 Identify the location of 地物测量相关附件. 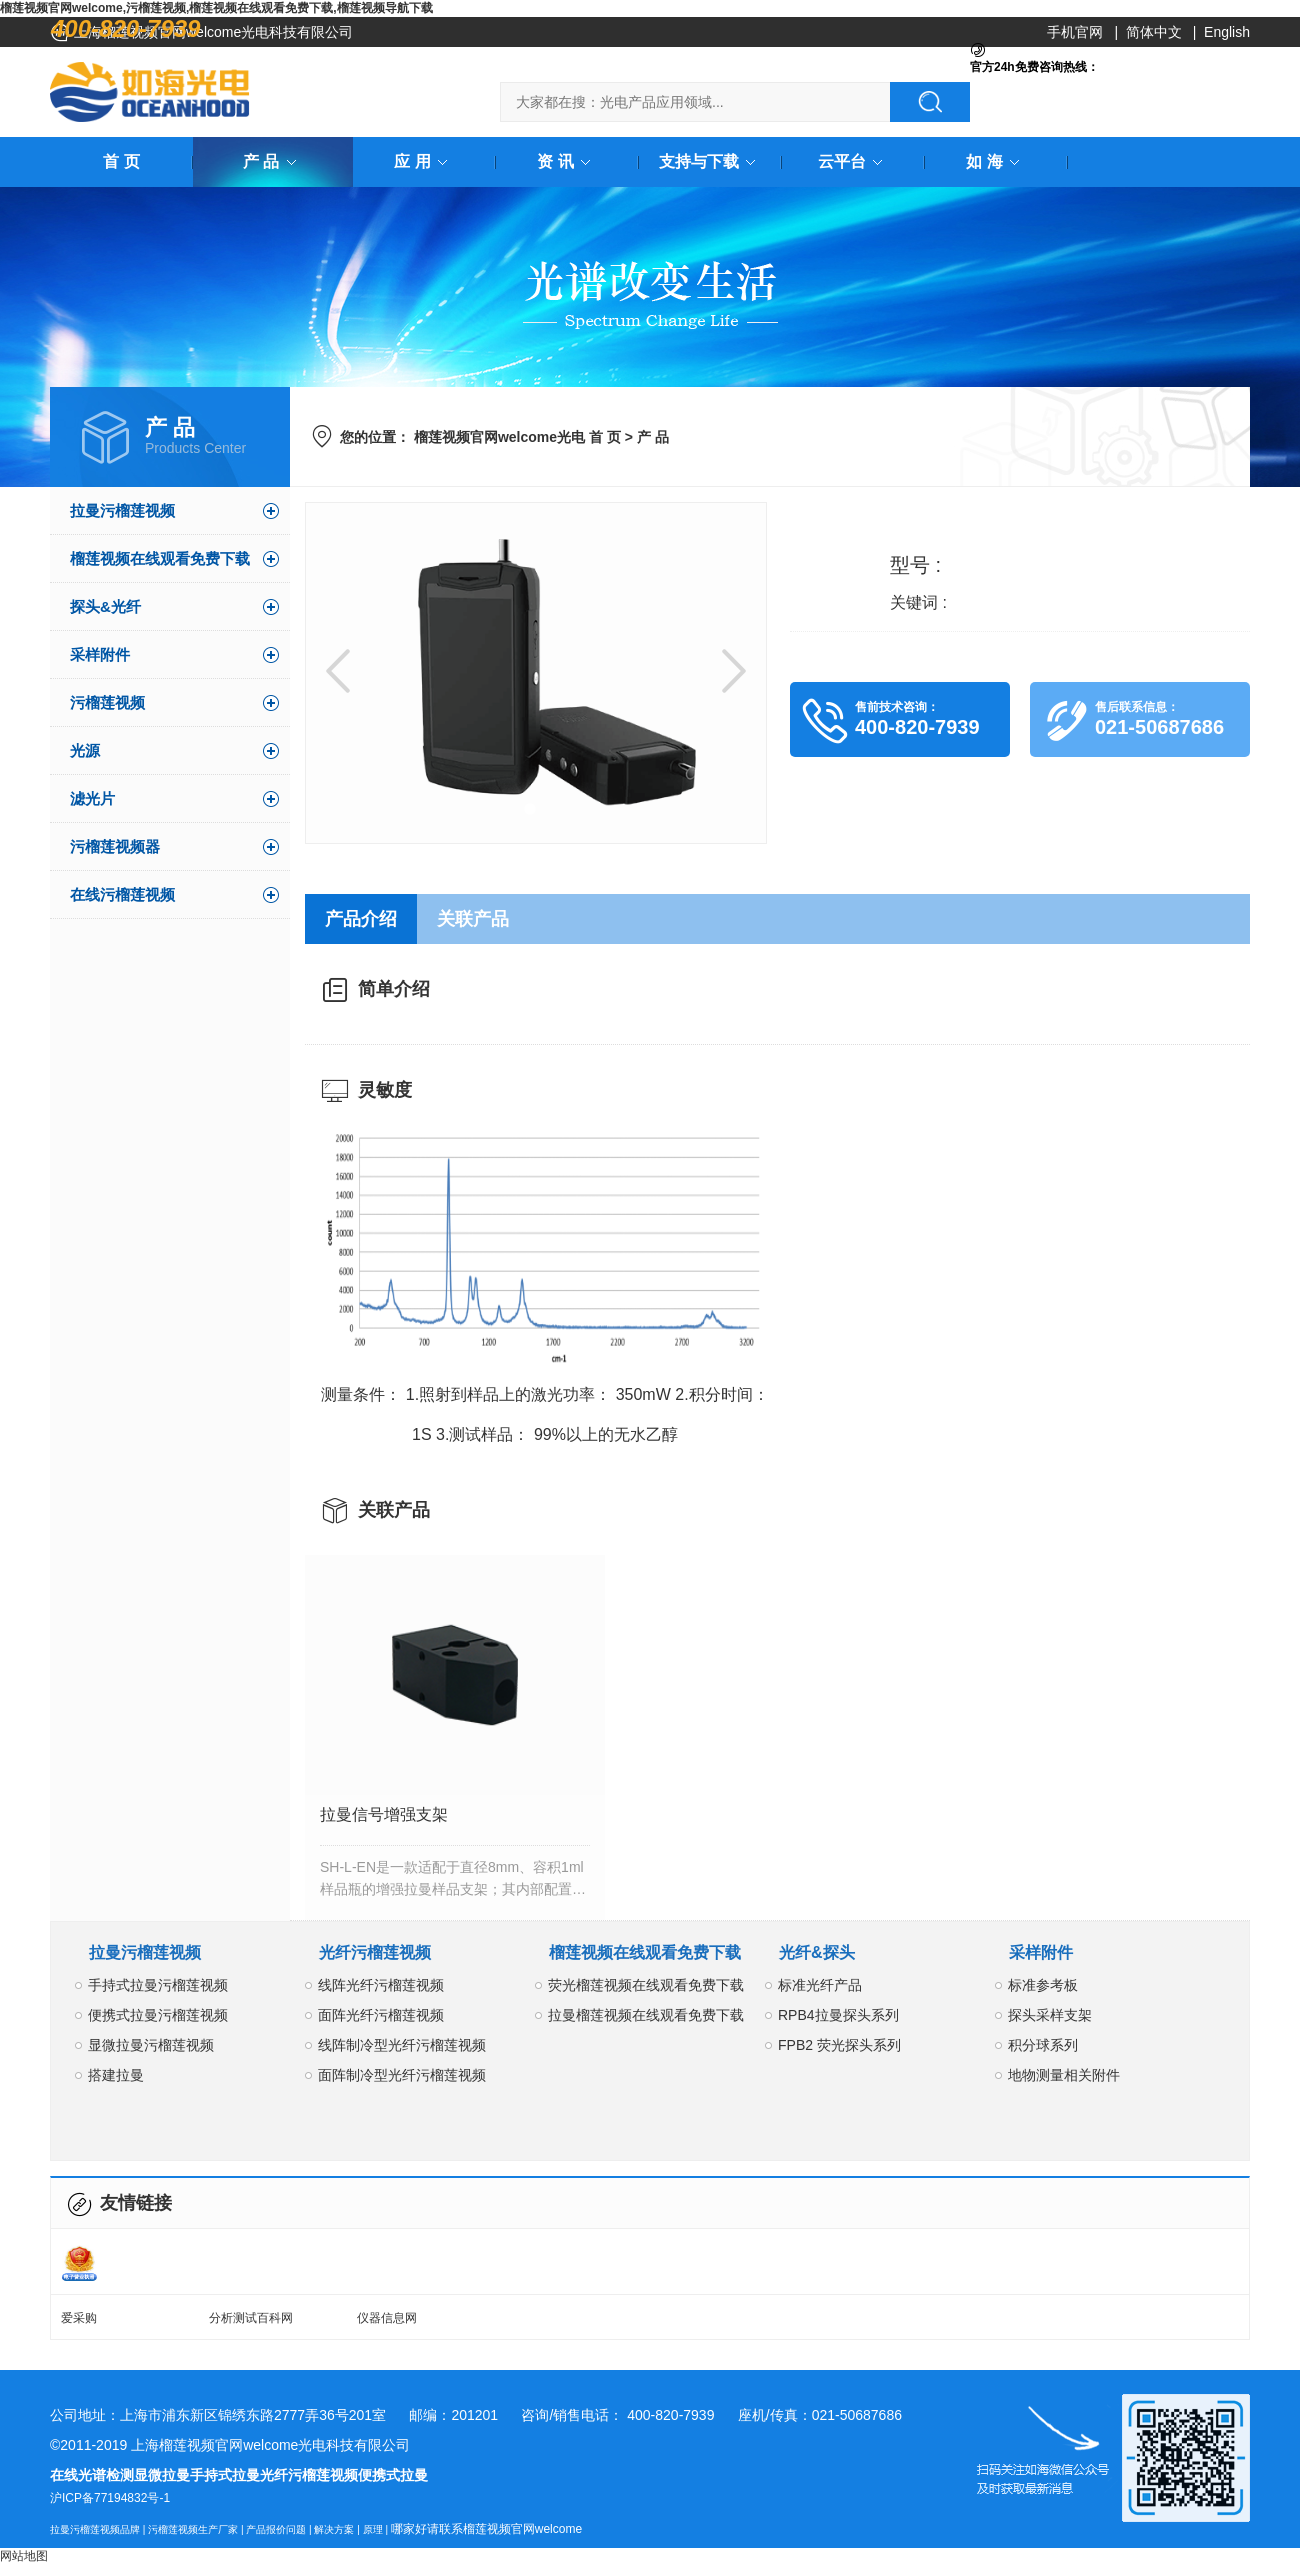
(1064, 2075).